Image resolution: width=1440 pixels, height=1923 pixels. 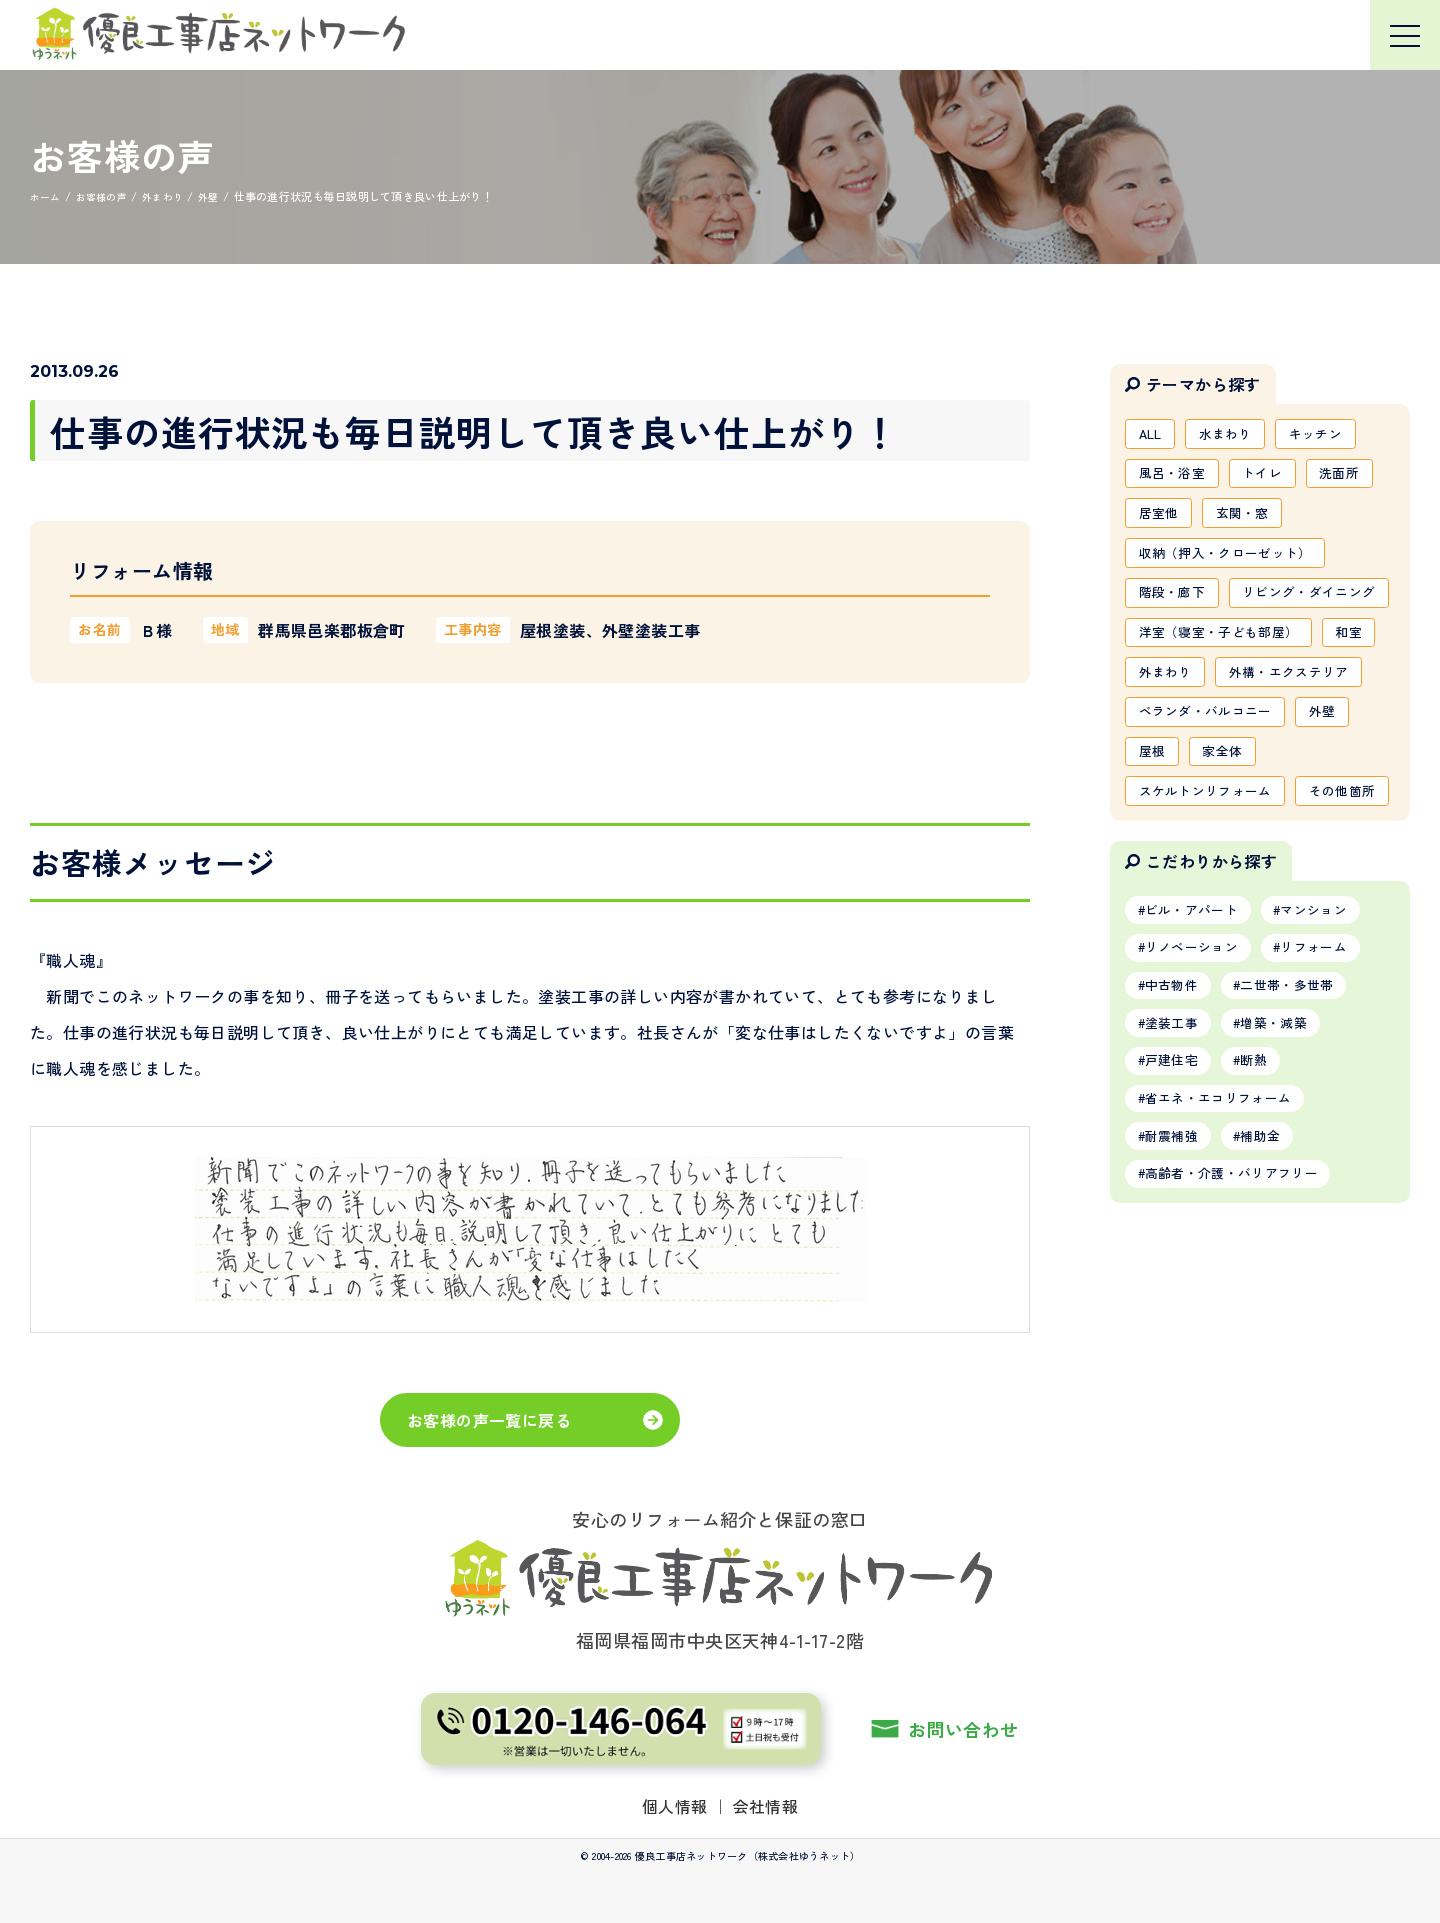 I want to click on スケルトンリフォーム, so click(x=1212, y=908).